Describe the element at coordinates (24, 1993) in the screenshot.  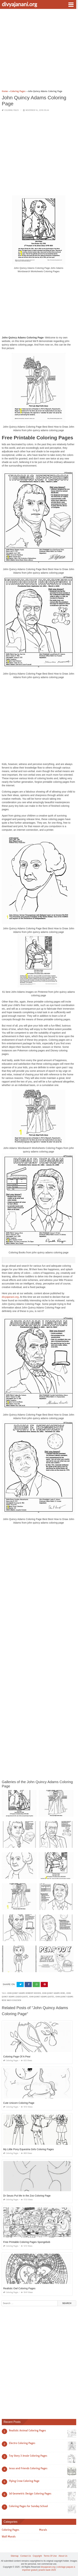
I see `john quincy adams herbert hoover` at that location.